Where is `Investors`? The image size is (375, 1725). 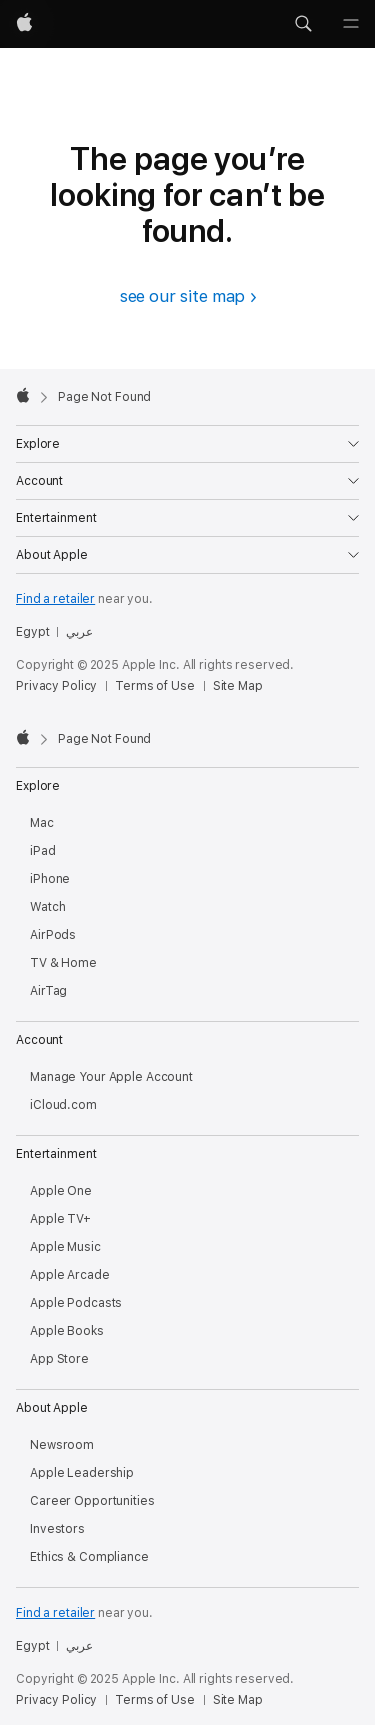 Investors is located at coordinates (57, 1529).